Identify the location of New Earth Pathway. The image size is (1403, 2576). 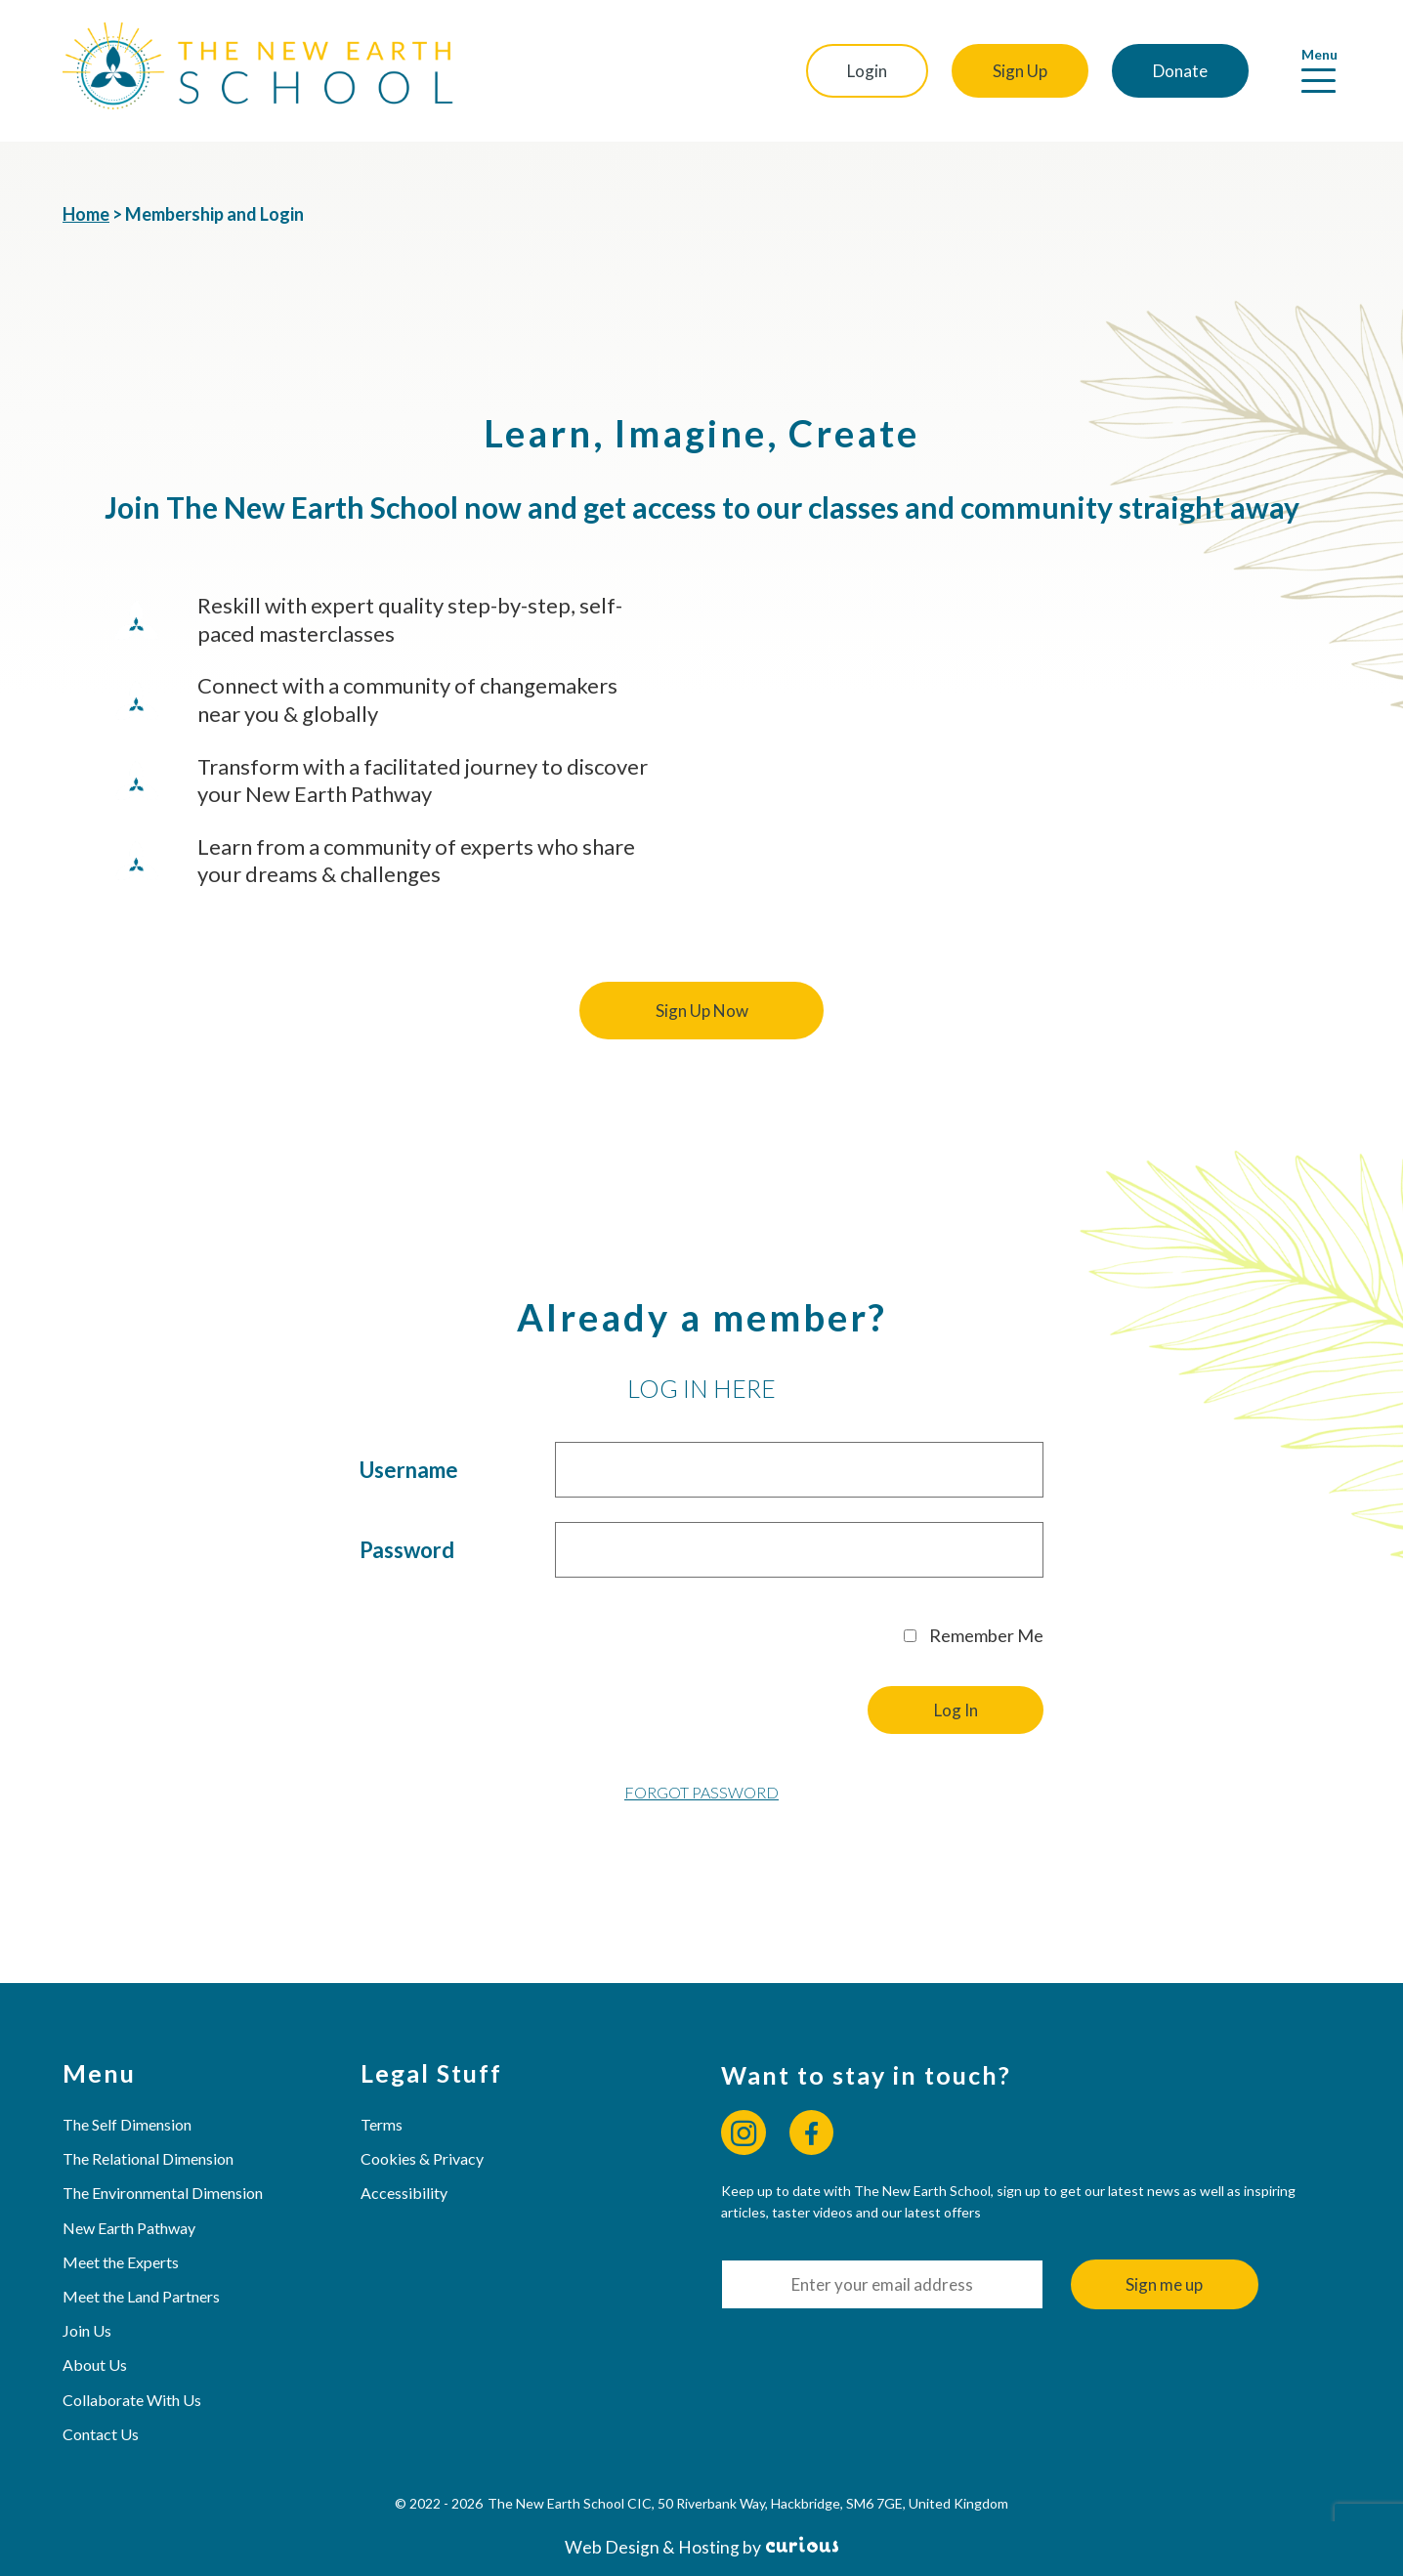
(129, 2227).